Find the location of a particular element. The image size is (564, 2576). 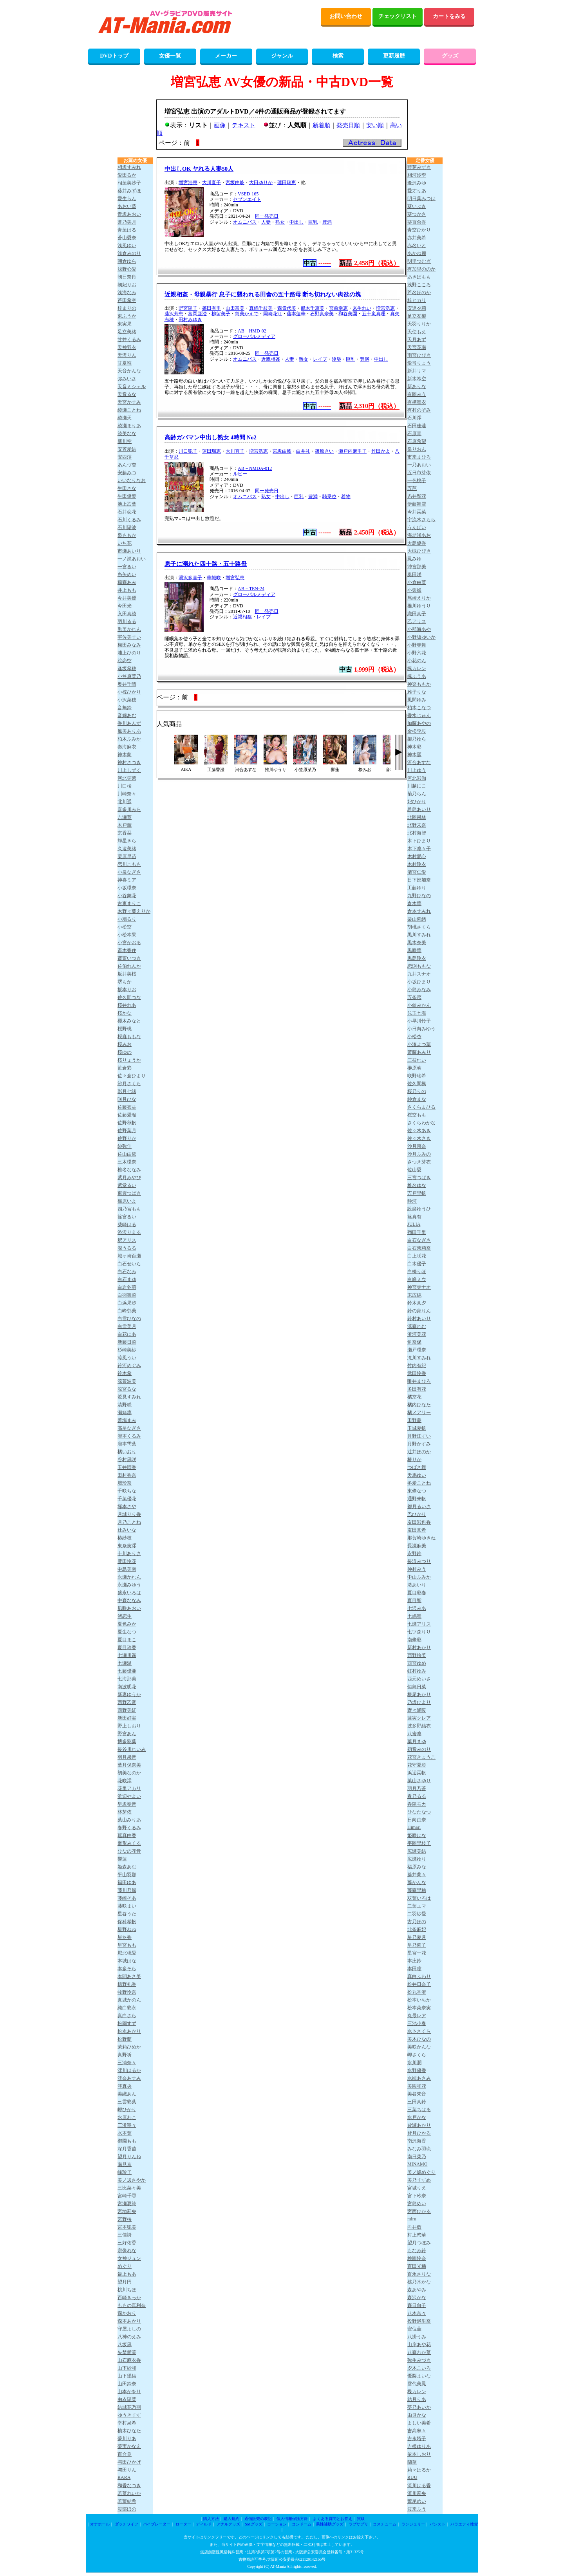

織田真子 is located at coordinates (416, 613).